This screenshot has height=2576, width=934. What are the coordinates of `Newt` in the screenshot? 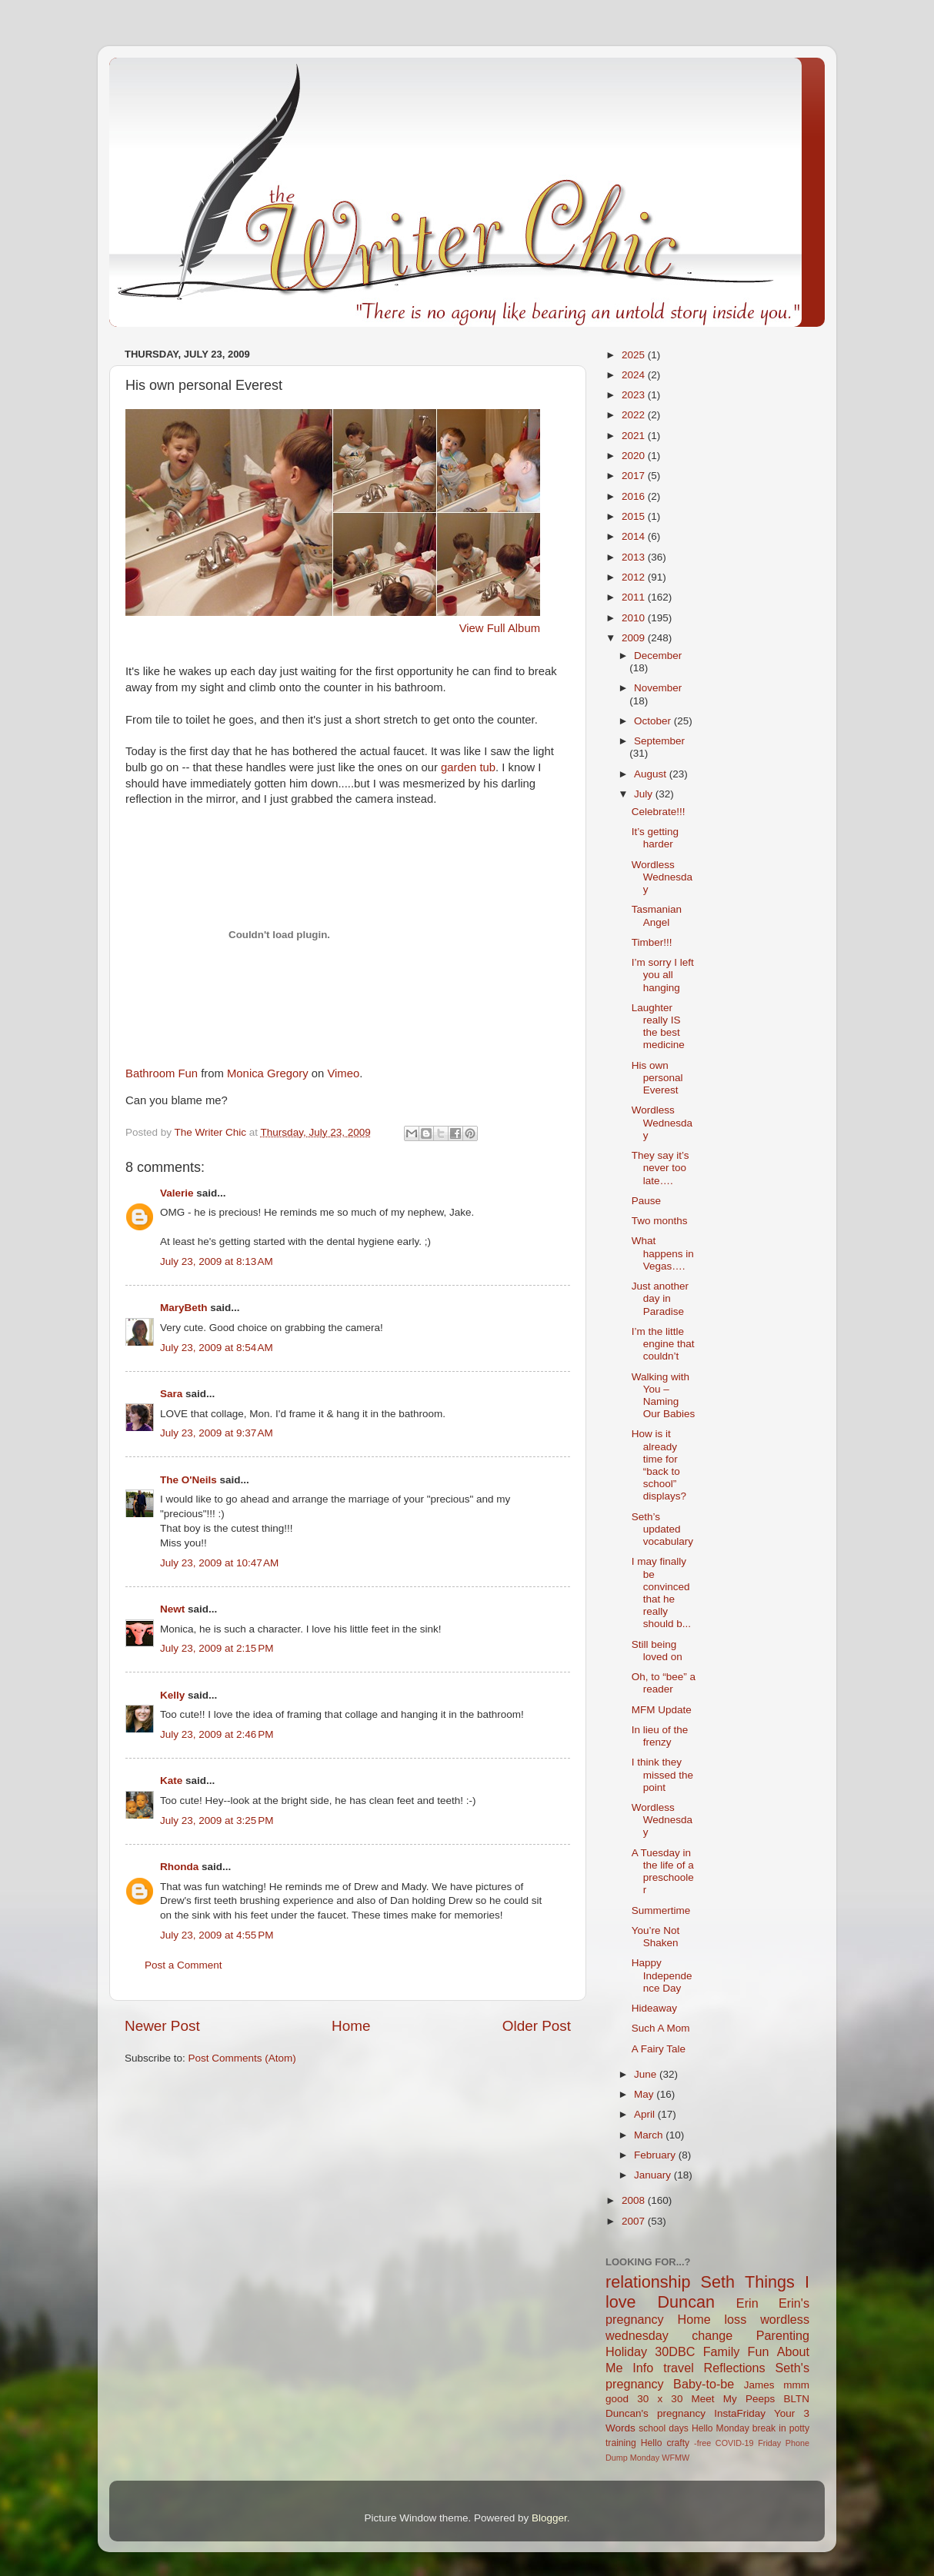 It's located at (172, 1609).